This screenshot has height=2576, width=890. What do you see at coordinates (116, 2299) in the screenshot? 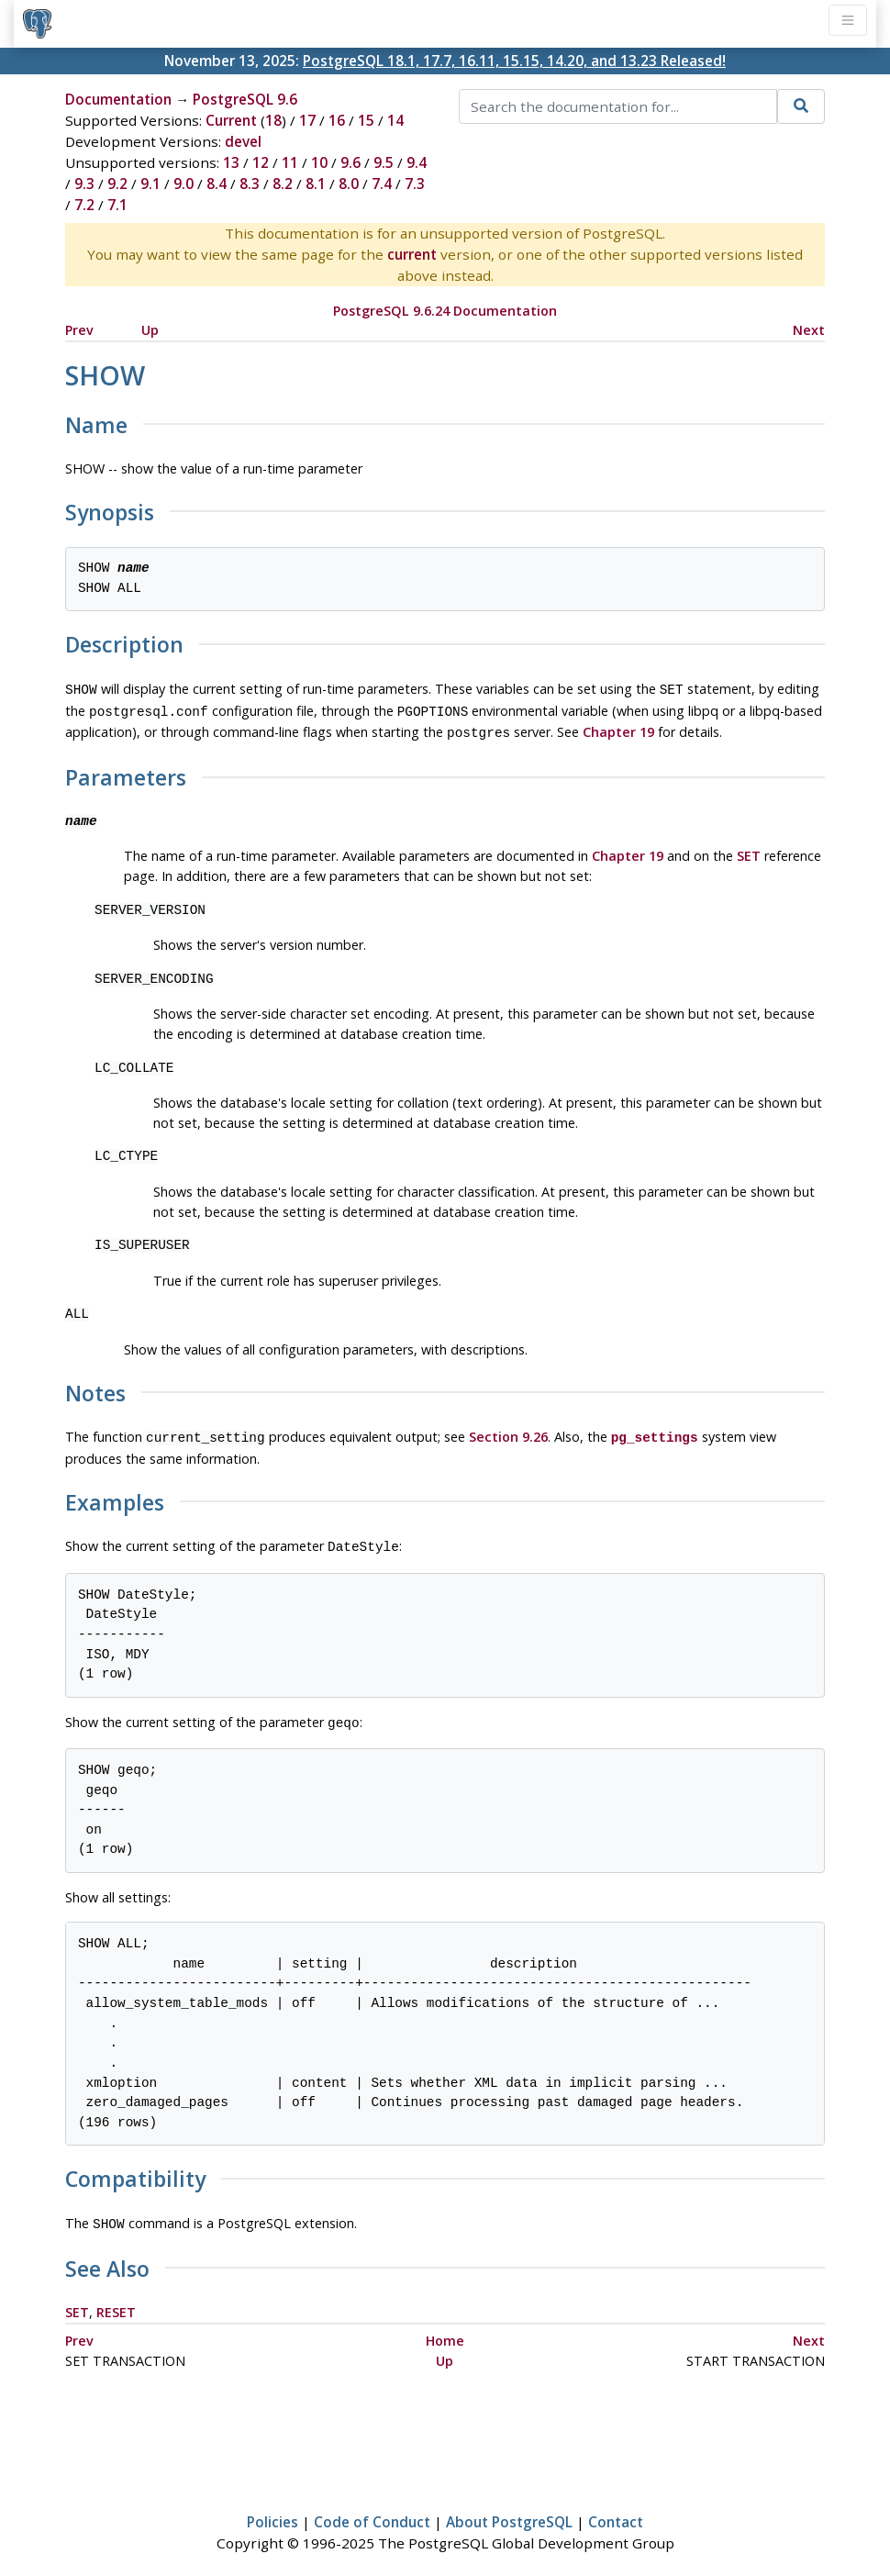
I see `RESET` at bounding box center [116, 2299].